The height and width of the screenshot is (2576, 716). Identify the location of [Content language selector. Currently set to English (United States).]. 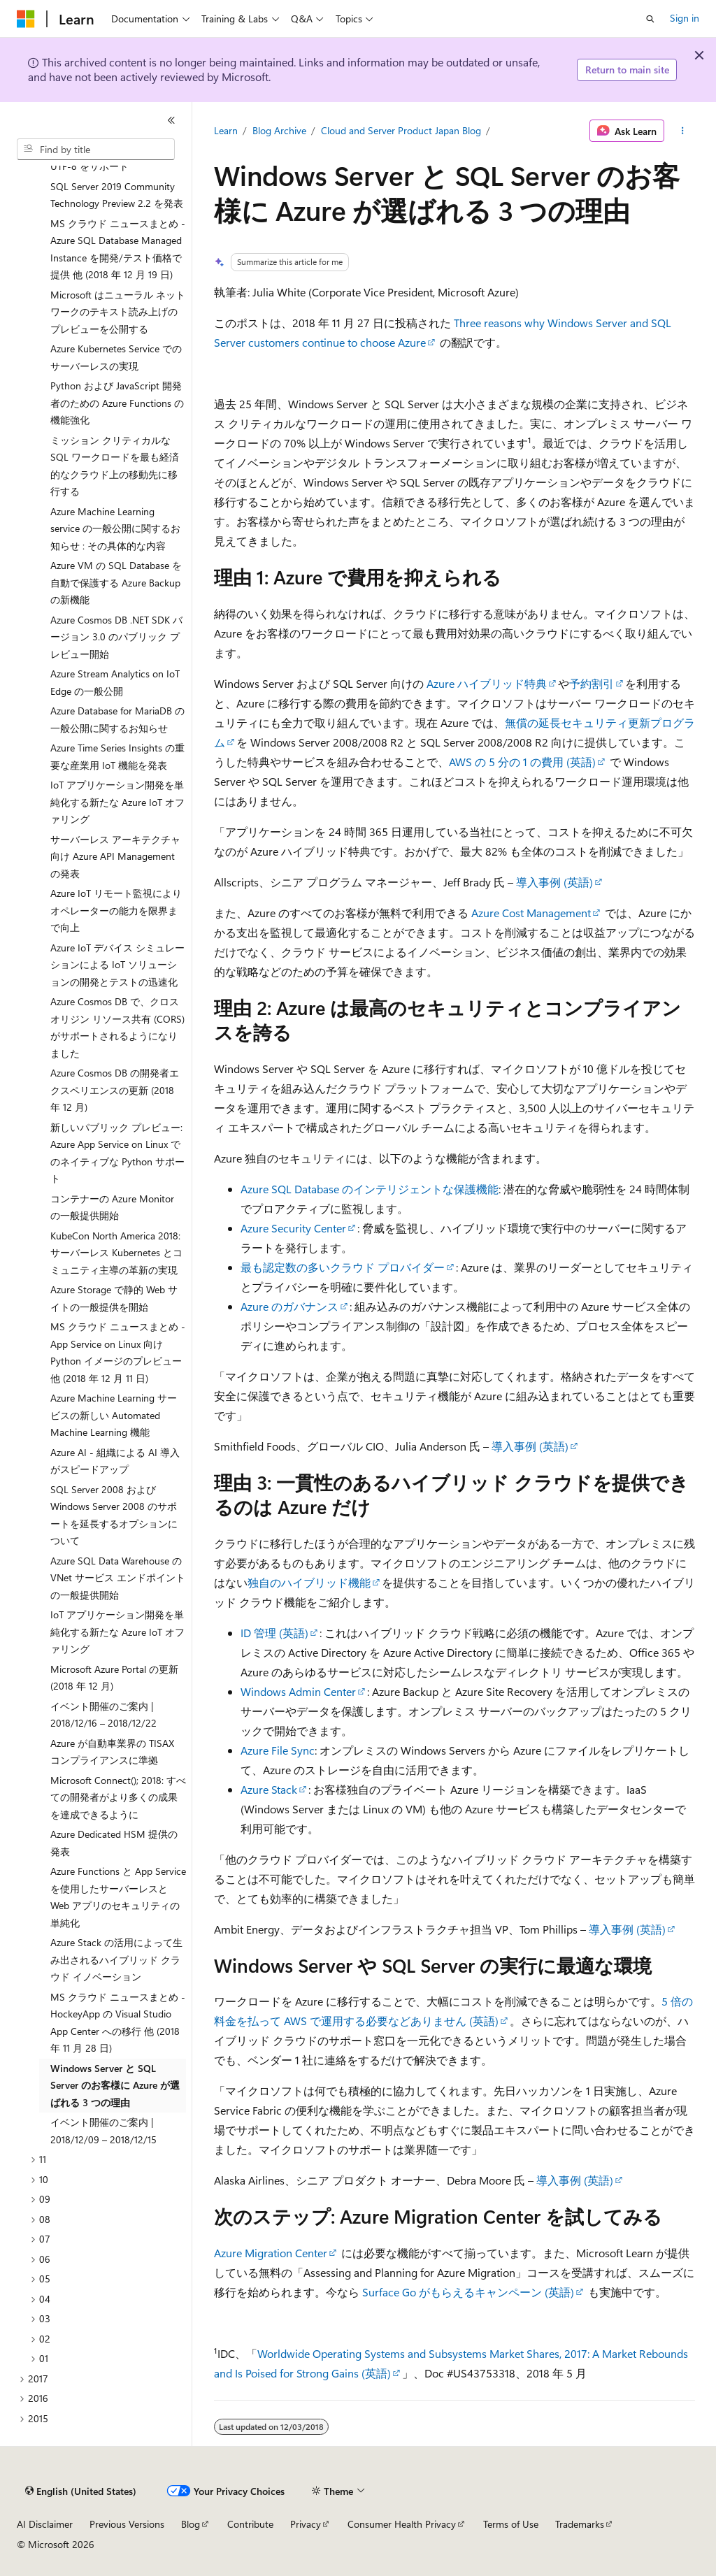
(81, 2491).